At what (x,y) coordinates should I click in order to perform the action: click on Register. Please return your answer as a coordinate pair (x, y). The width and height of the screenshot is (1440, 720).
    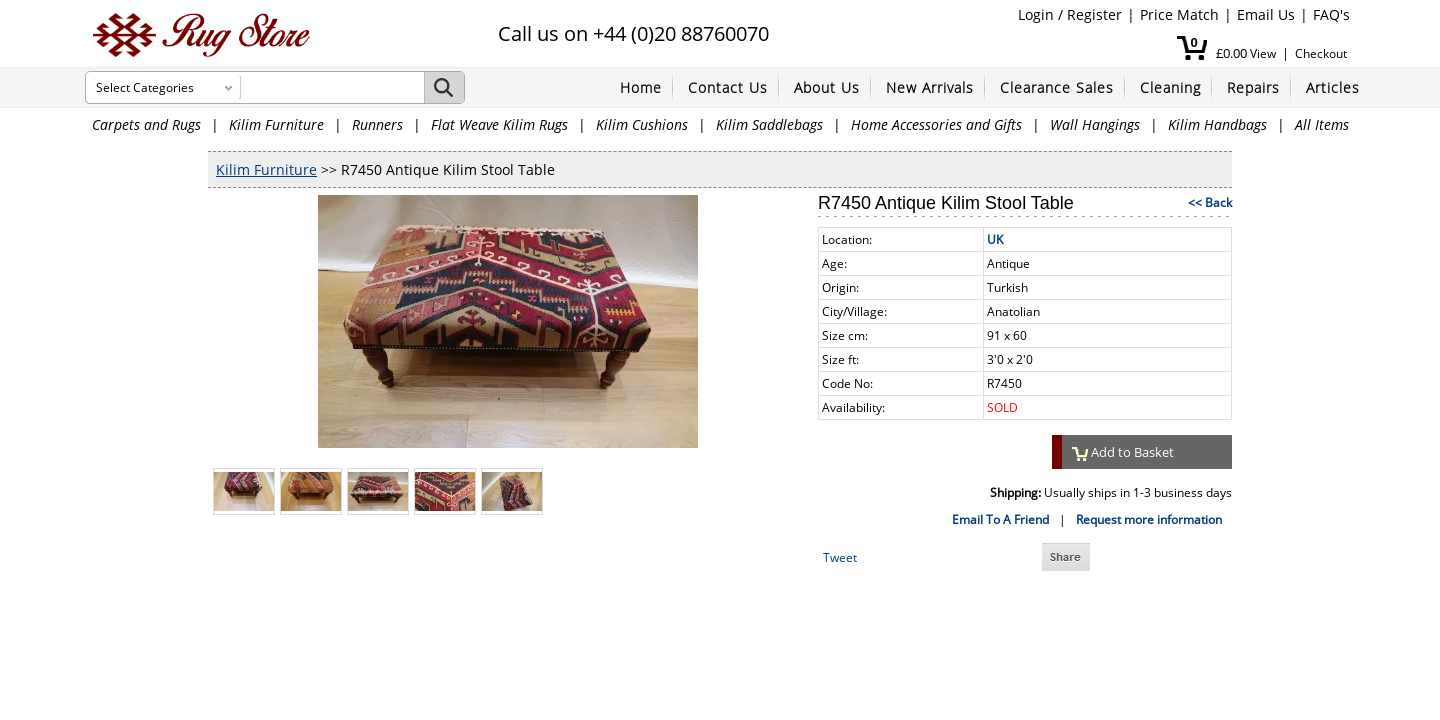
    Looking at the image, I should click on (1094, 14).